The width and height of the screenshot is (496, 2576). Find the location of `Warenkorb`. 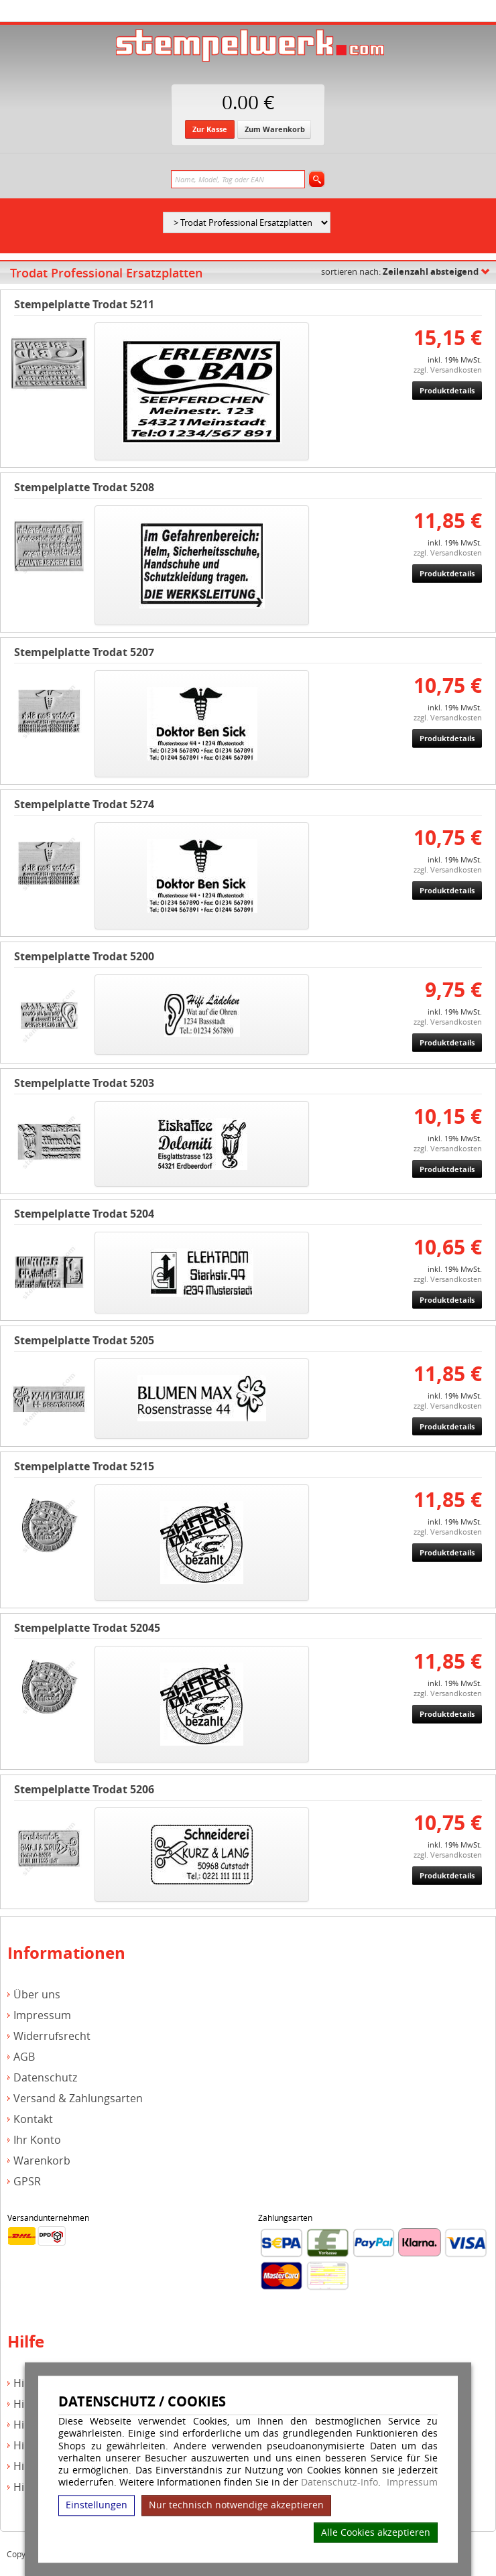

Warenkorb is located at coordinates (41, 2161).